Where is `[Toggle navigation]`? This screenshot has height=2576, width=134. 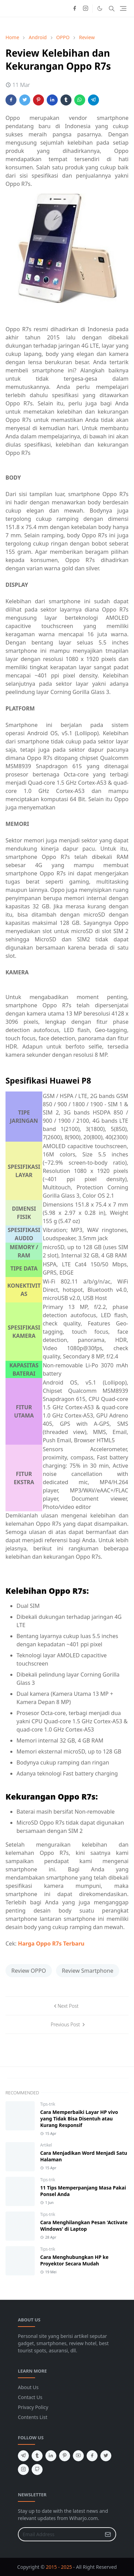
[Toggle navigation] is located at coordinates (123, 8).